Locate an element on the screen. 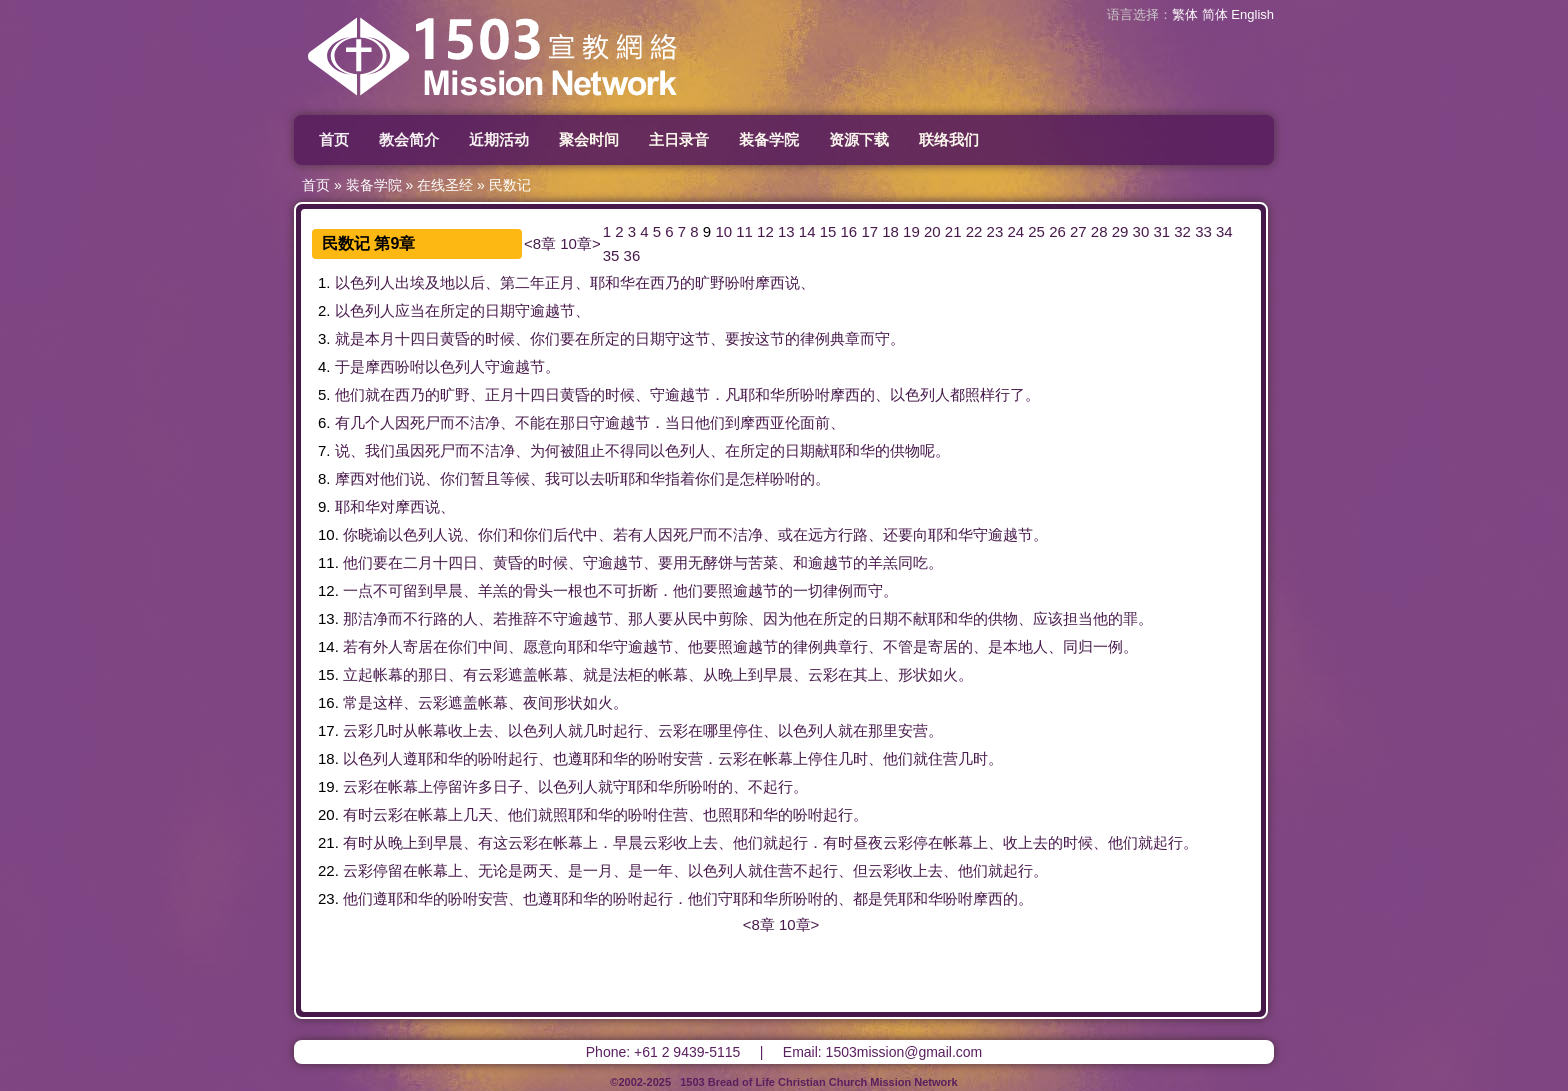  12. is located at coordinates (328, 590).